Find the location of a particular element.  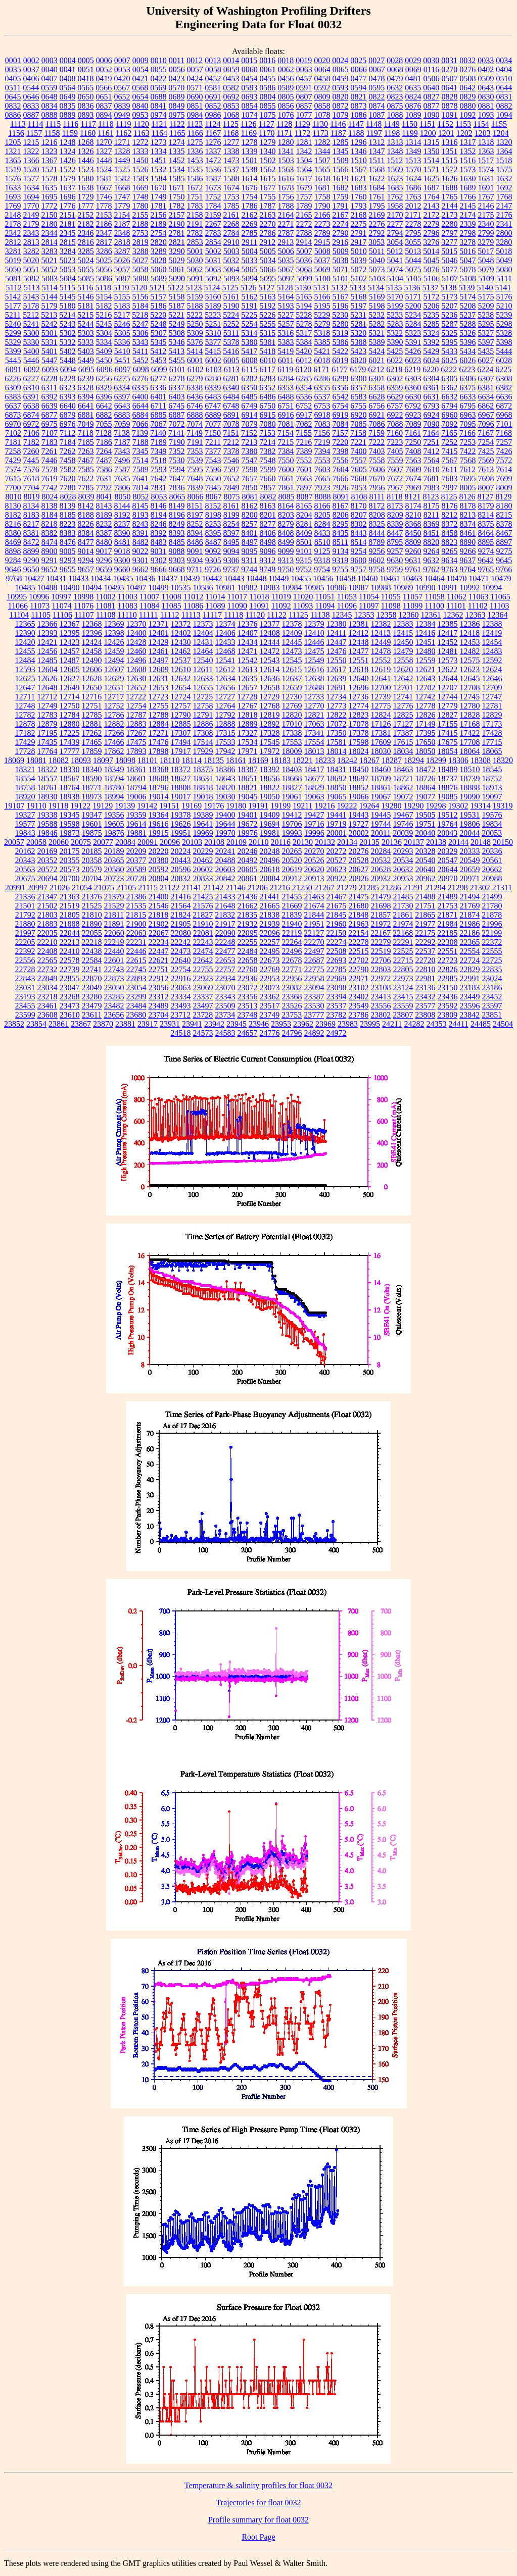

7850 is located at coordinates (250, 487).